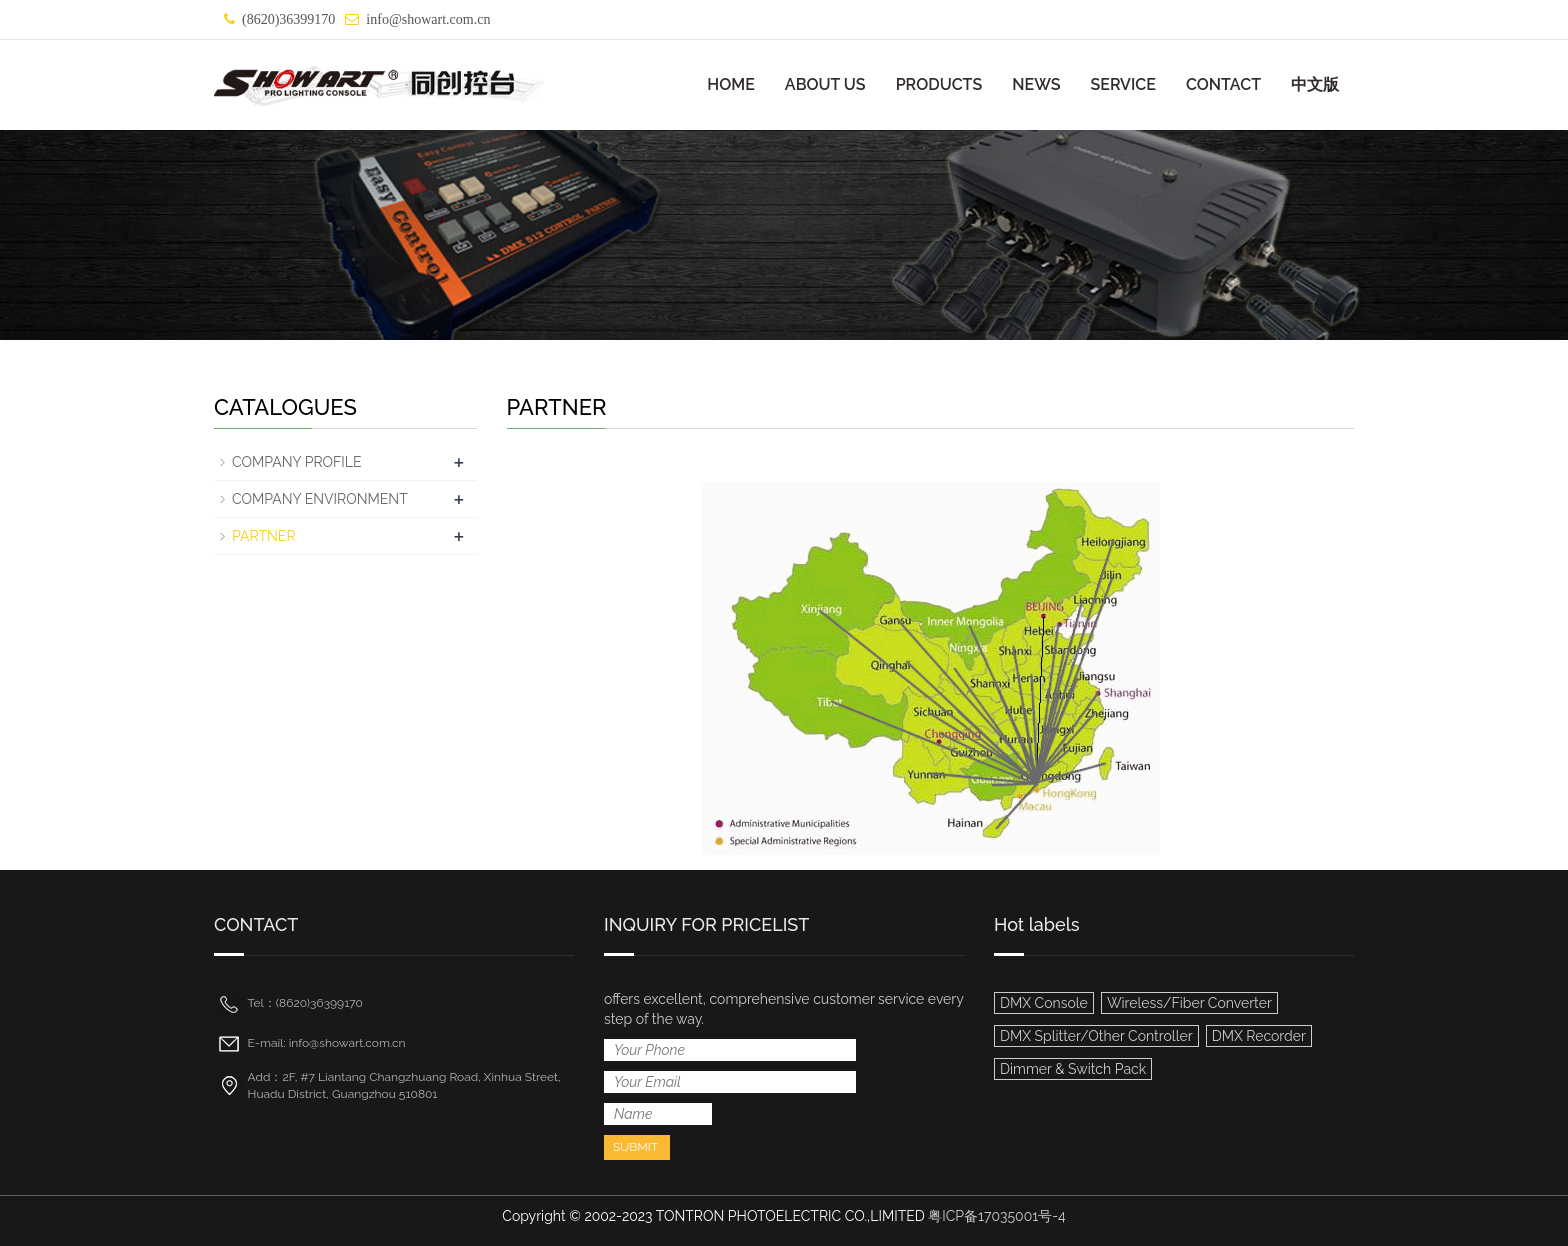  Describe the element at coordinates (1259, 1036) in the screenshot. I see `DMX Recorder` at that location.